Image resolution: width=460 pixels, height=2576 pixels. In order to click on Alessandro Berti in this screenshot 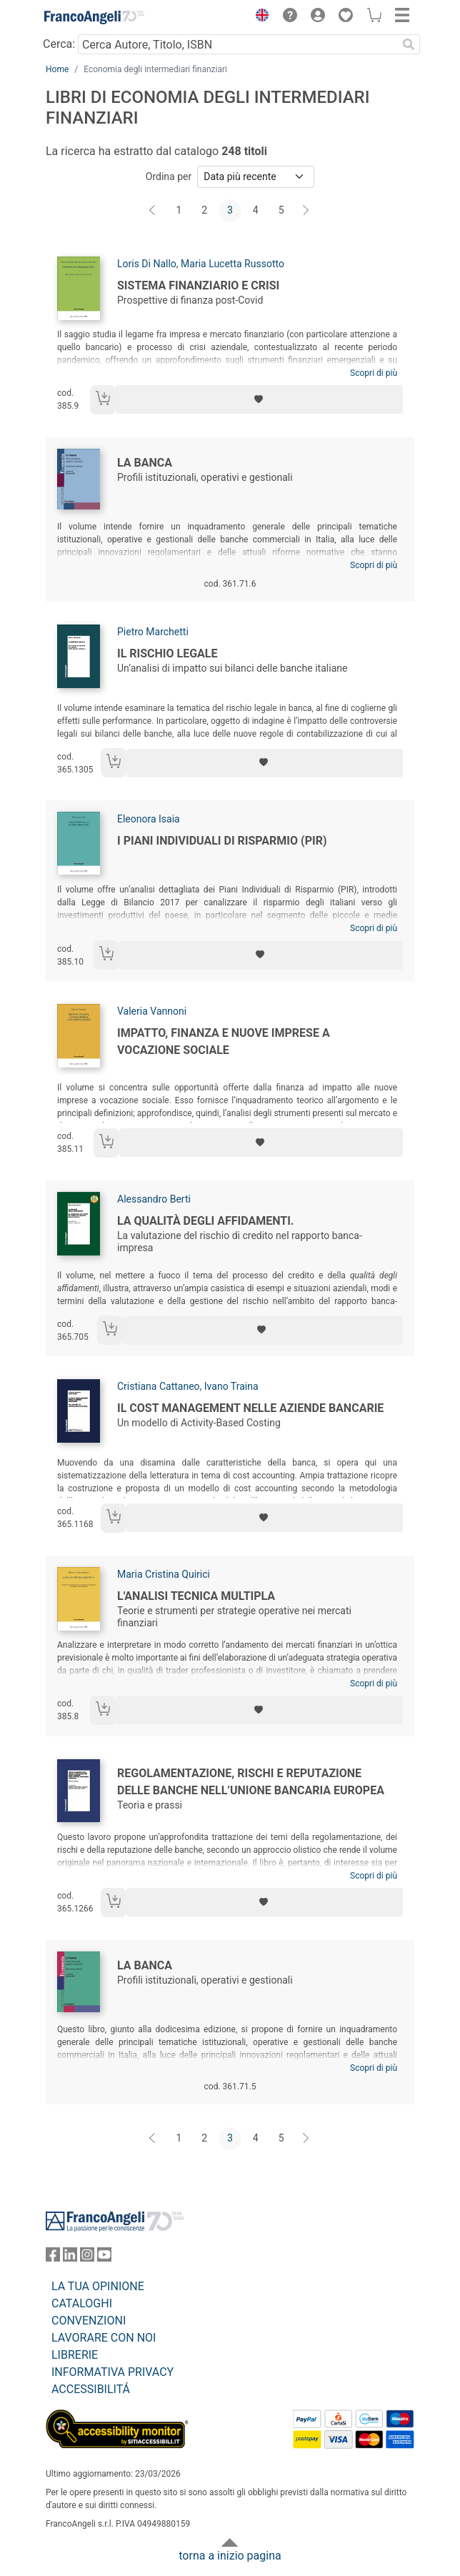, I will do `click(154, 1199)`.